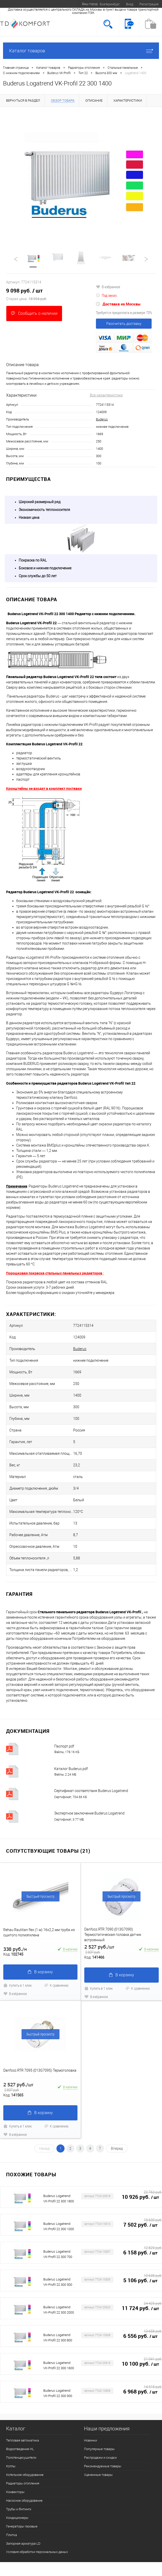 The height and width of the screenshot is (2576, 162). What do you see at coordinates (10, 2466) in the screenshot?
I see `Котлы` at bounding box center [10, 2466].